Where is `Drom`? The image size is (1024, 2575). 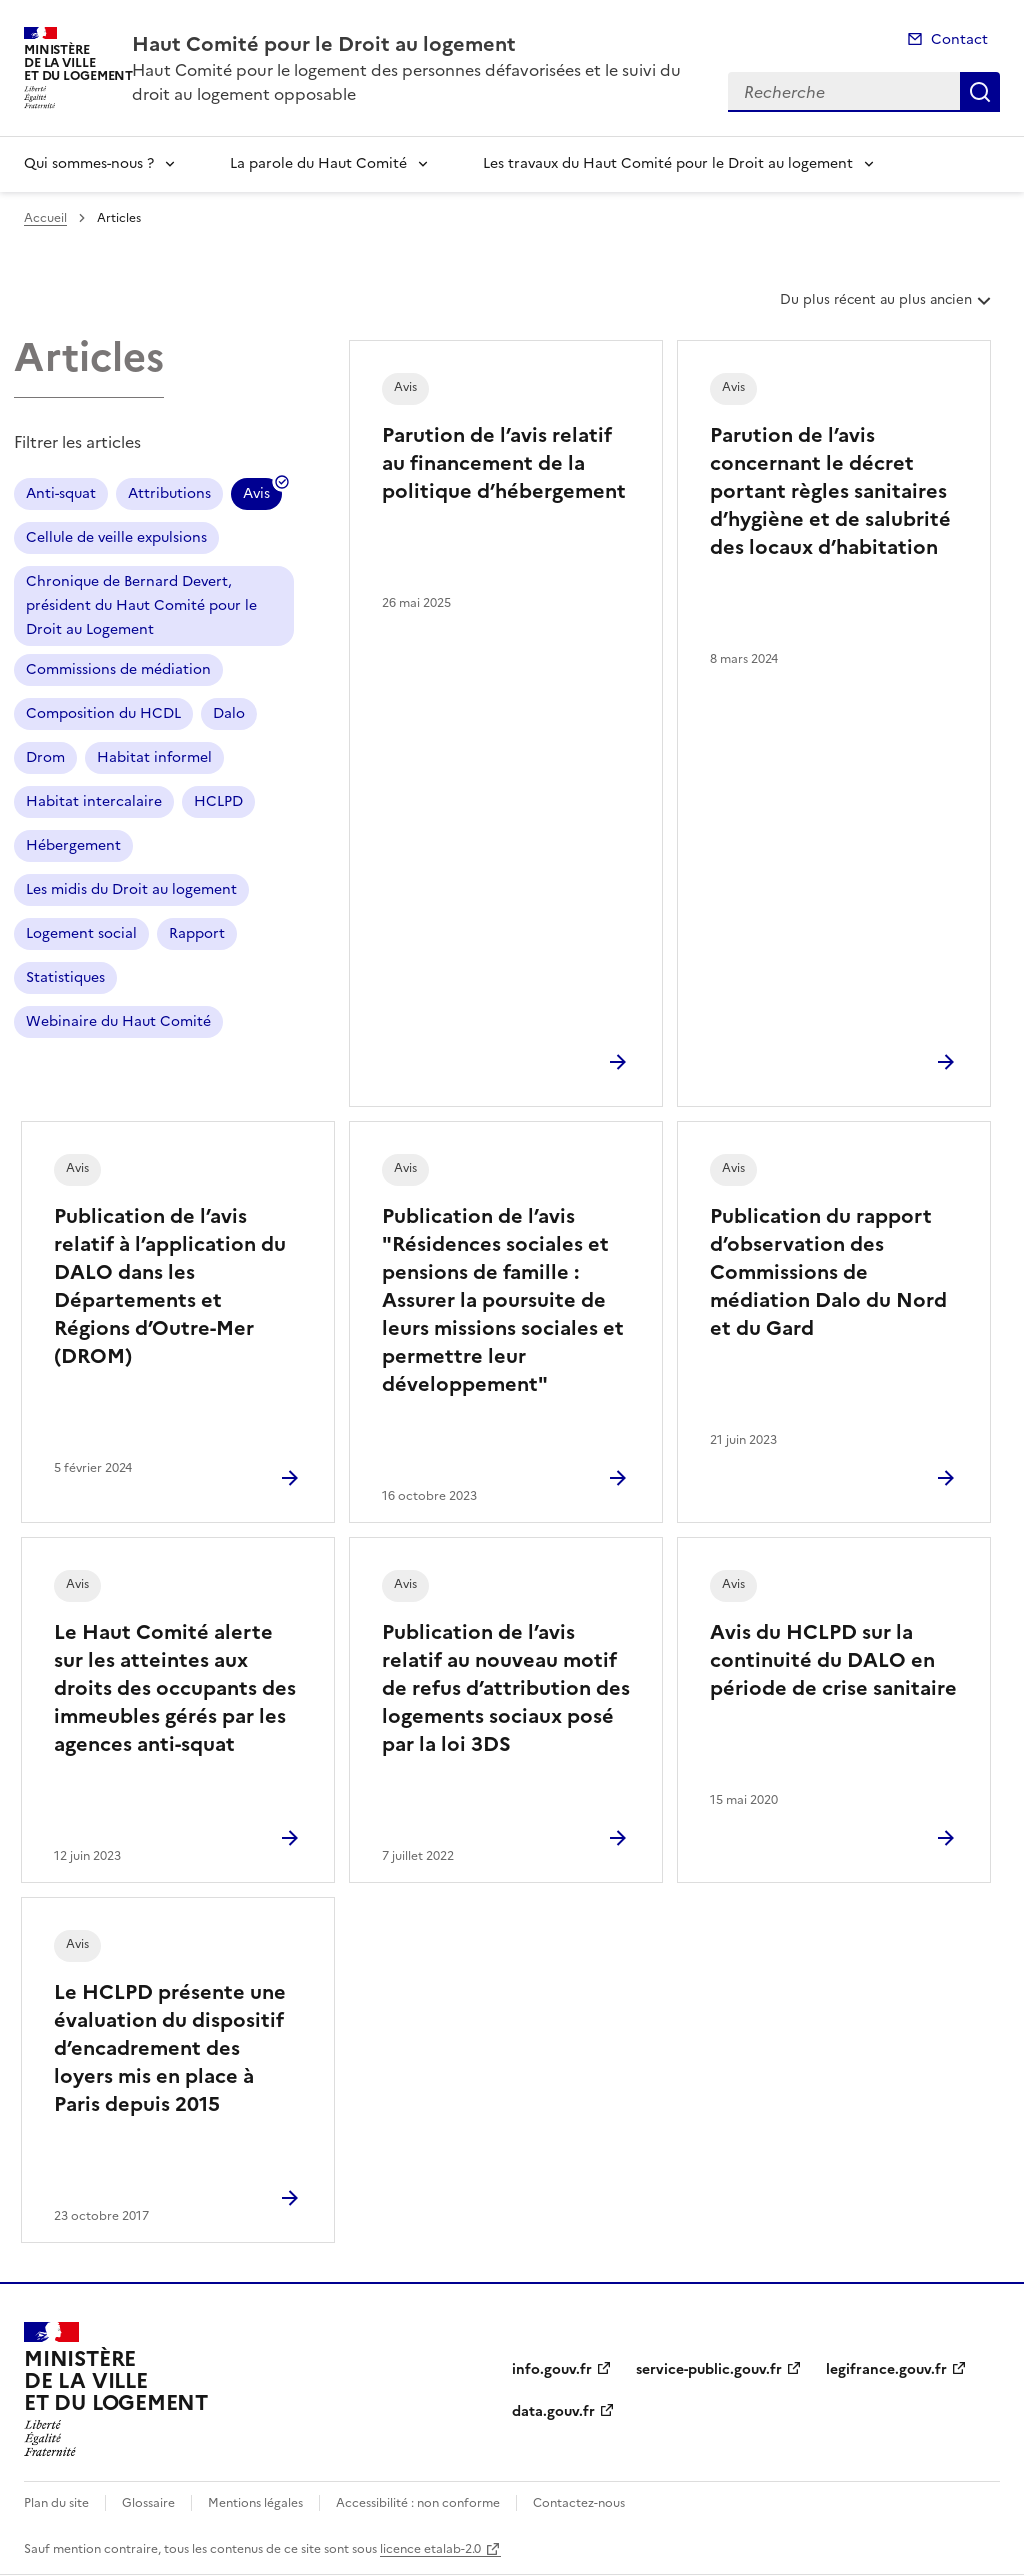 Drom is located at coordinates (45, 757).